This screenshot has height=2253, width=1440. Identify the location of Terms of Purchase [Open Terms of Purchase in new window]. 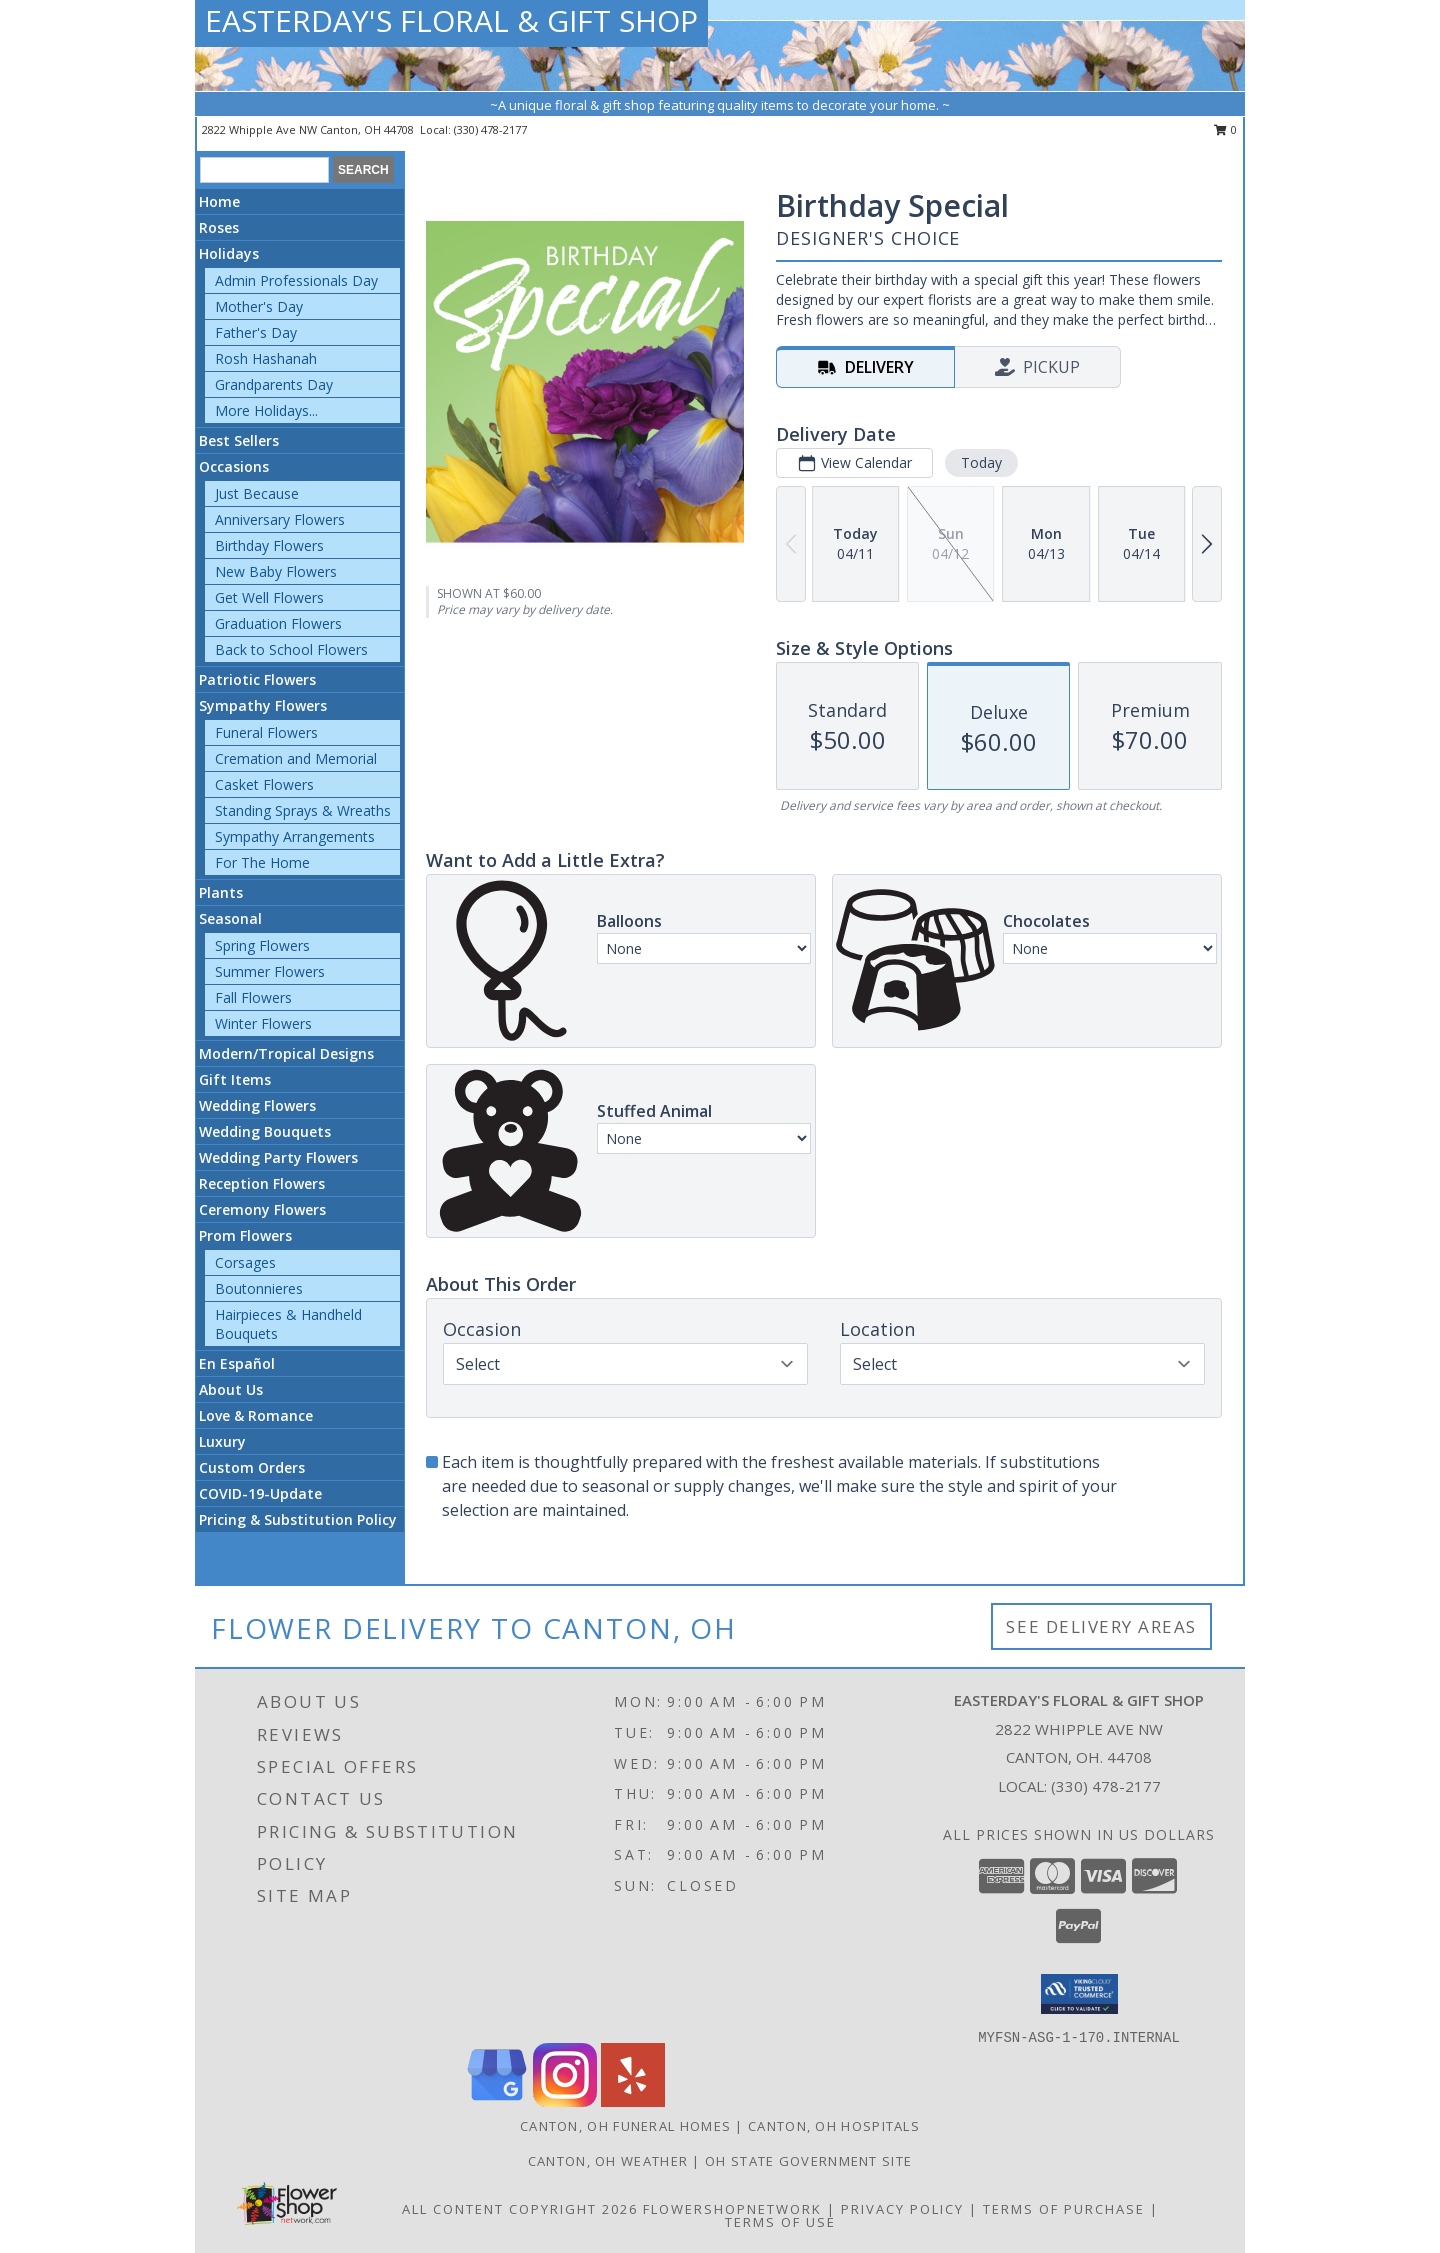
(1064, 2209).